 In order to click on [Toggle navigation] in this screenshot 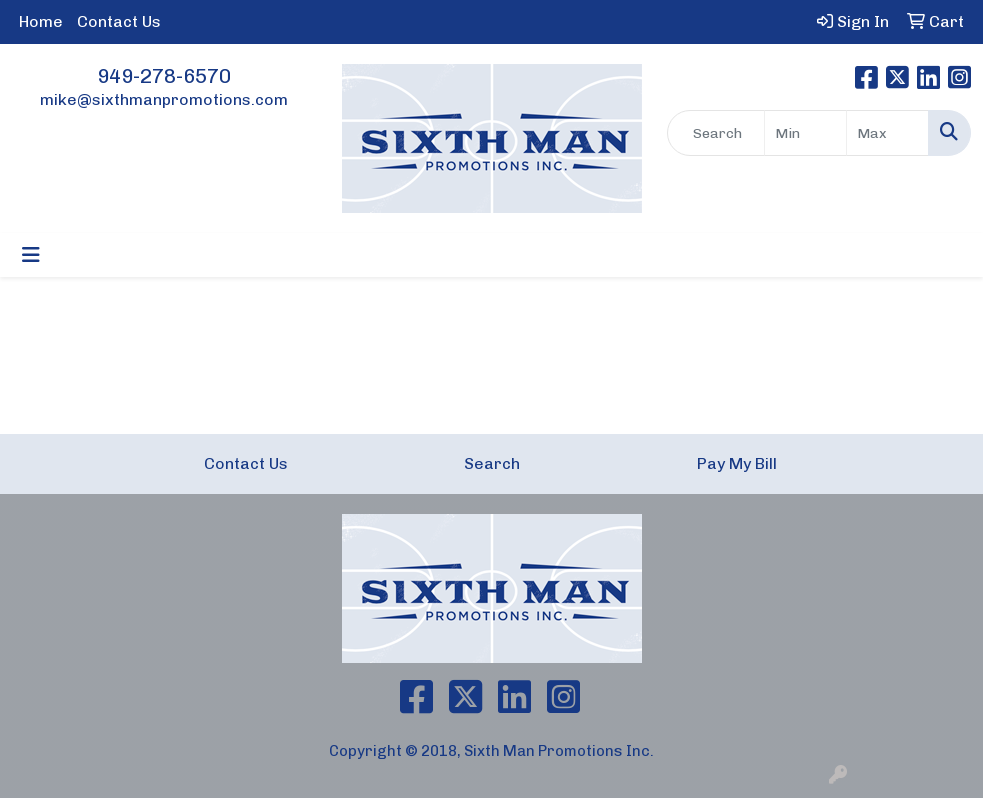, I will do `click(31, 255)`.